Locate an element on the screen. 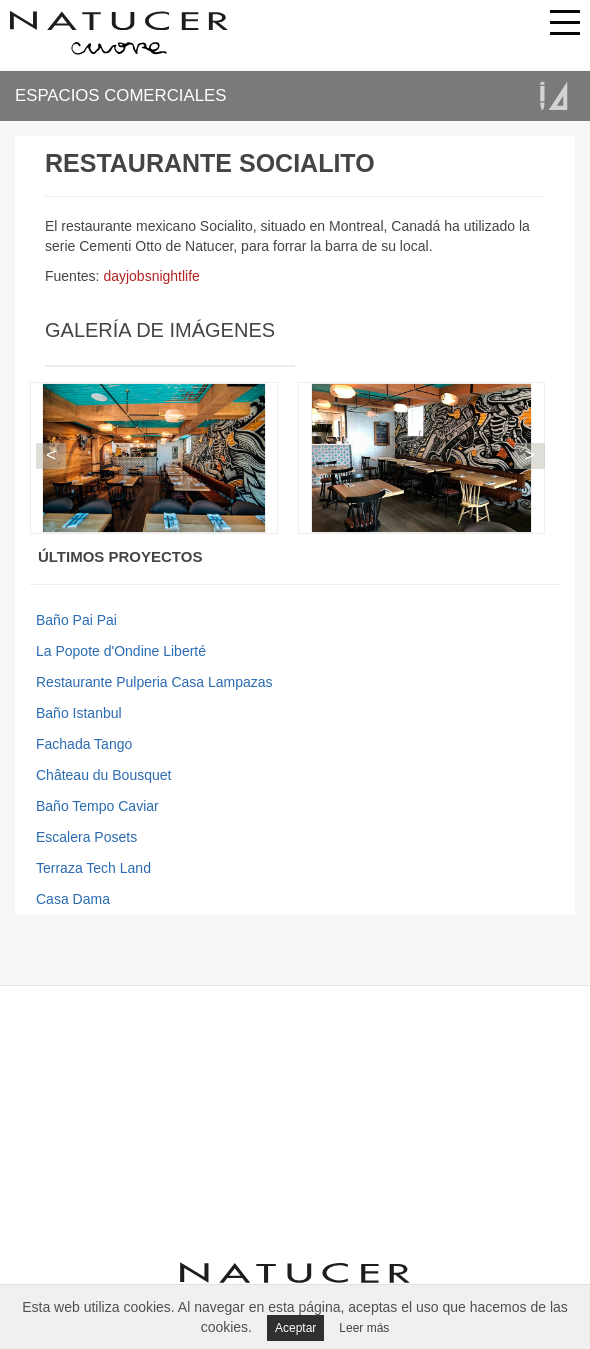 This screenshot has height=1349, width=590. ESPACIOS COMERCIALES is located at coordinates (120, 95).